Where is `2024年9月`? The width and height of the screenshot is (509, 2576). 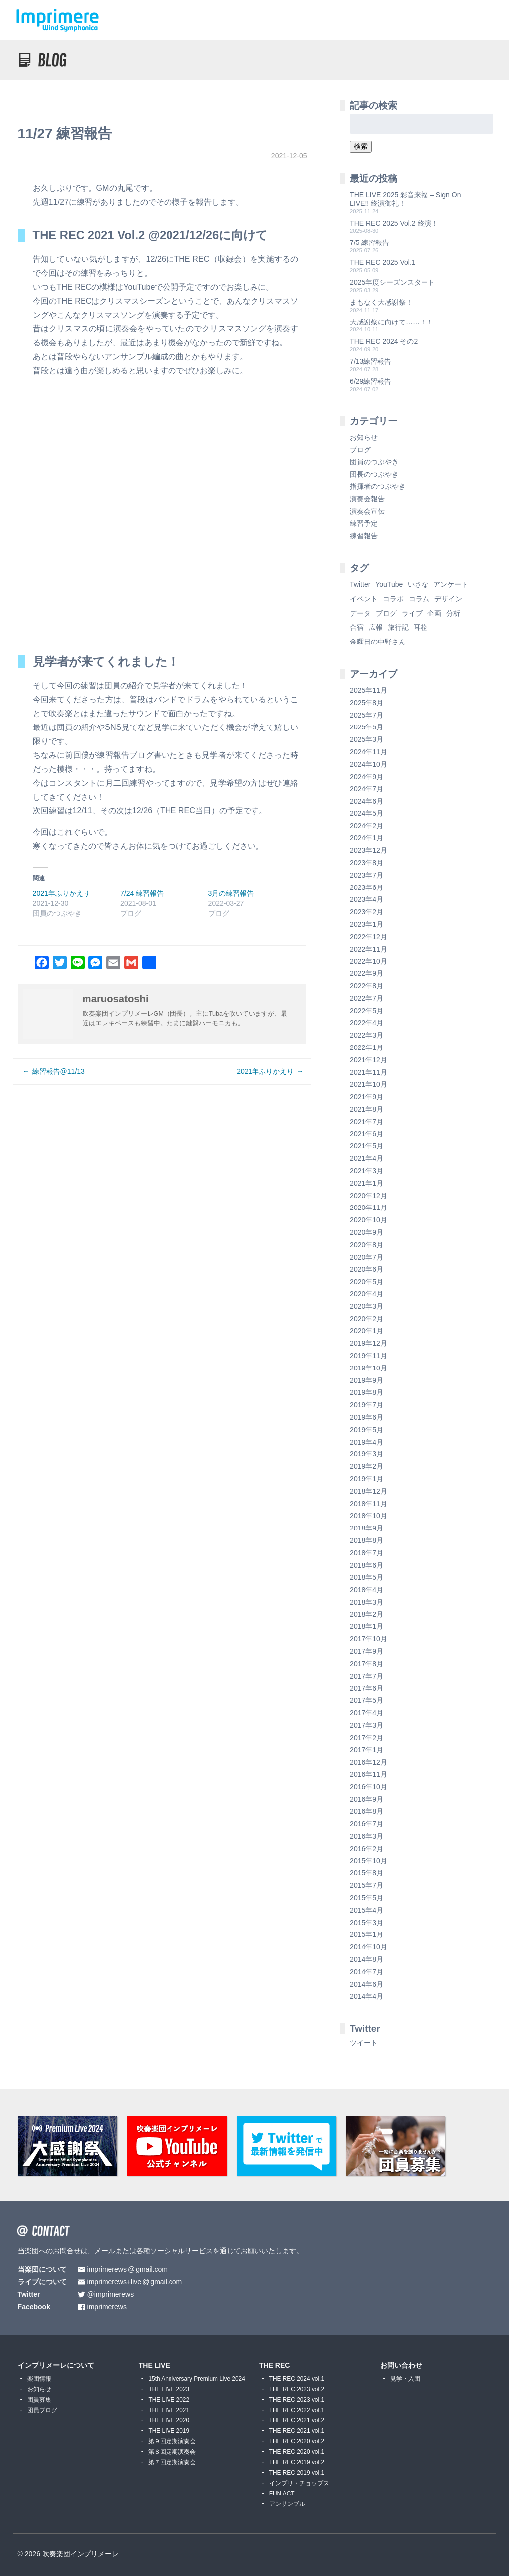
2024年9月 is located at coordinates (366, 777).